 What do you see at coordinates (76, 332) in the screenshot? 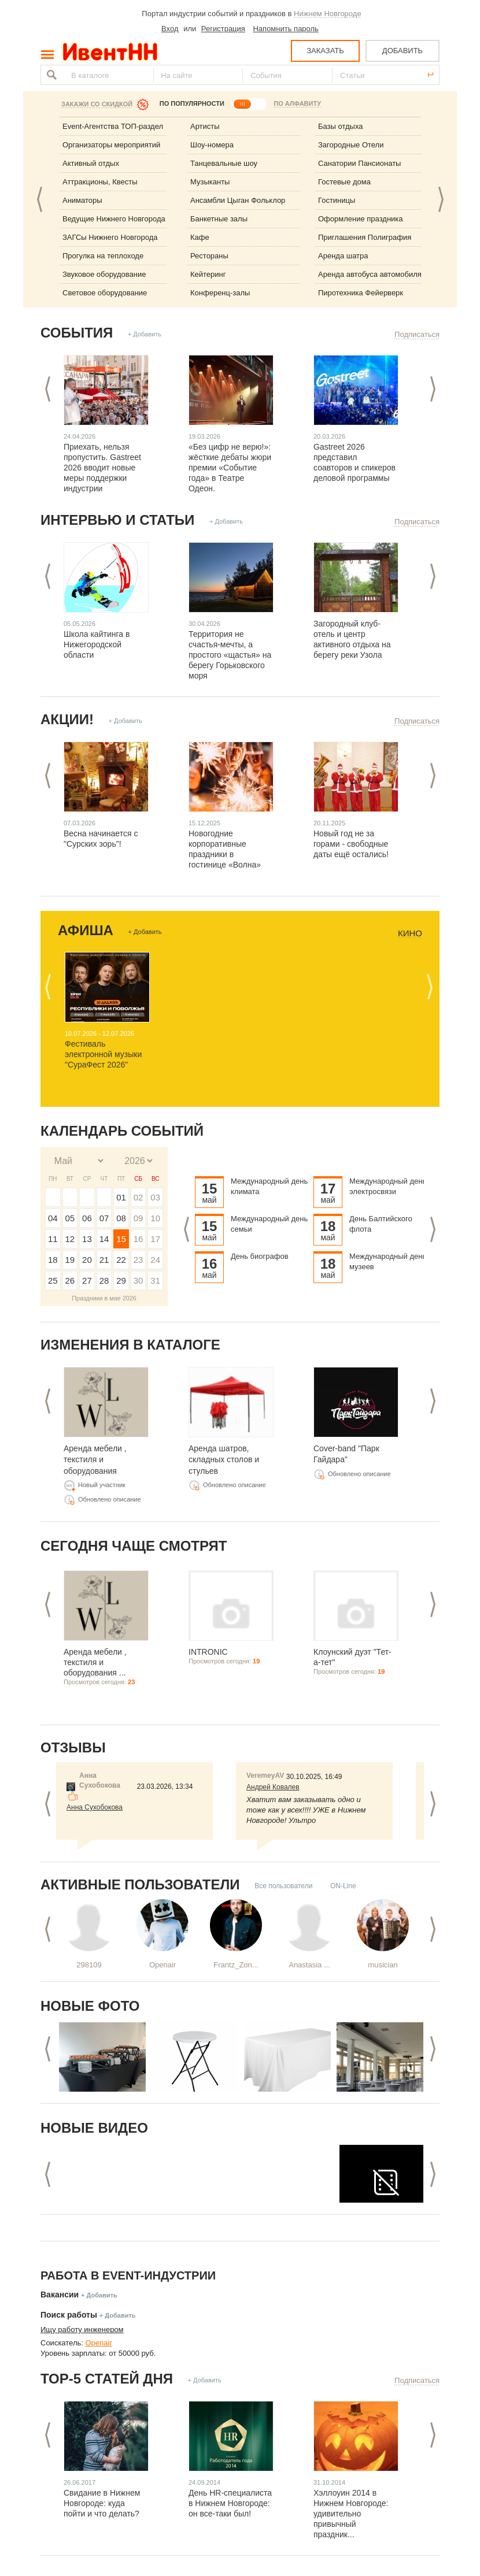
I see `События` at bounding box center [76, 332].